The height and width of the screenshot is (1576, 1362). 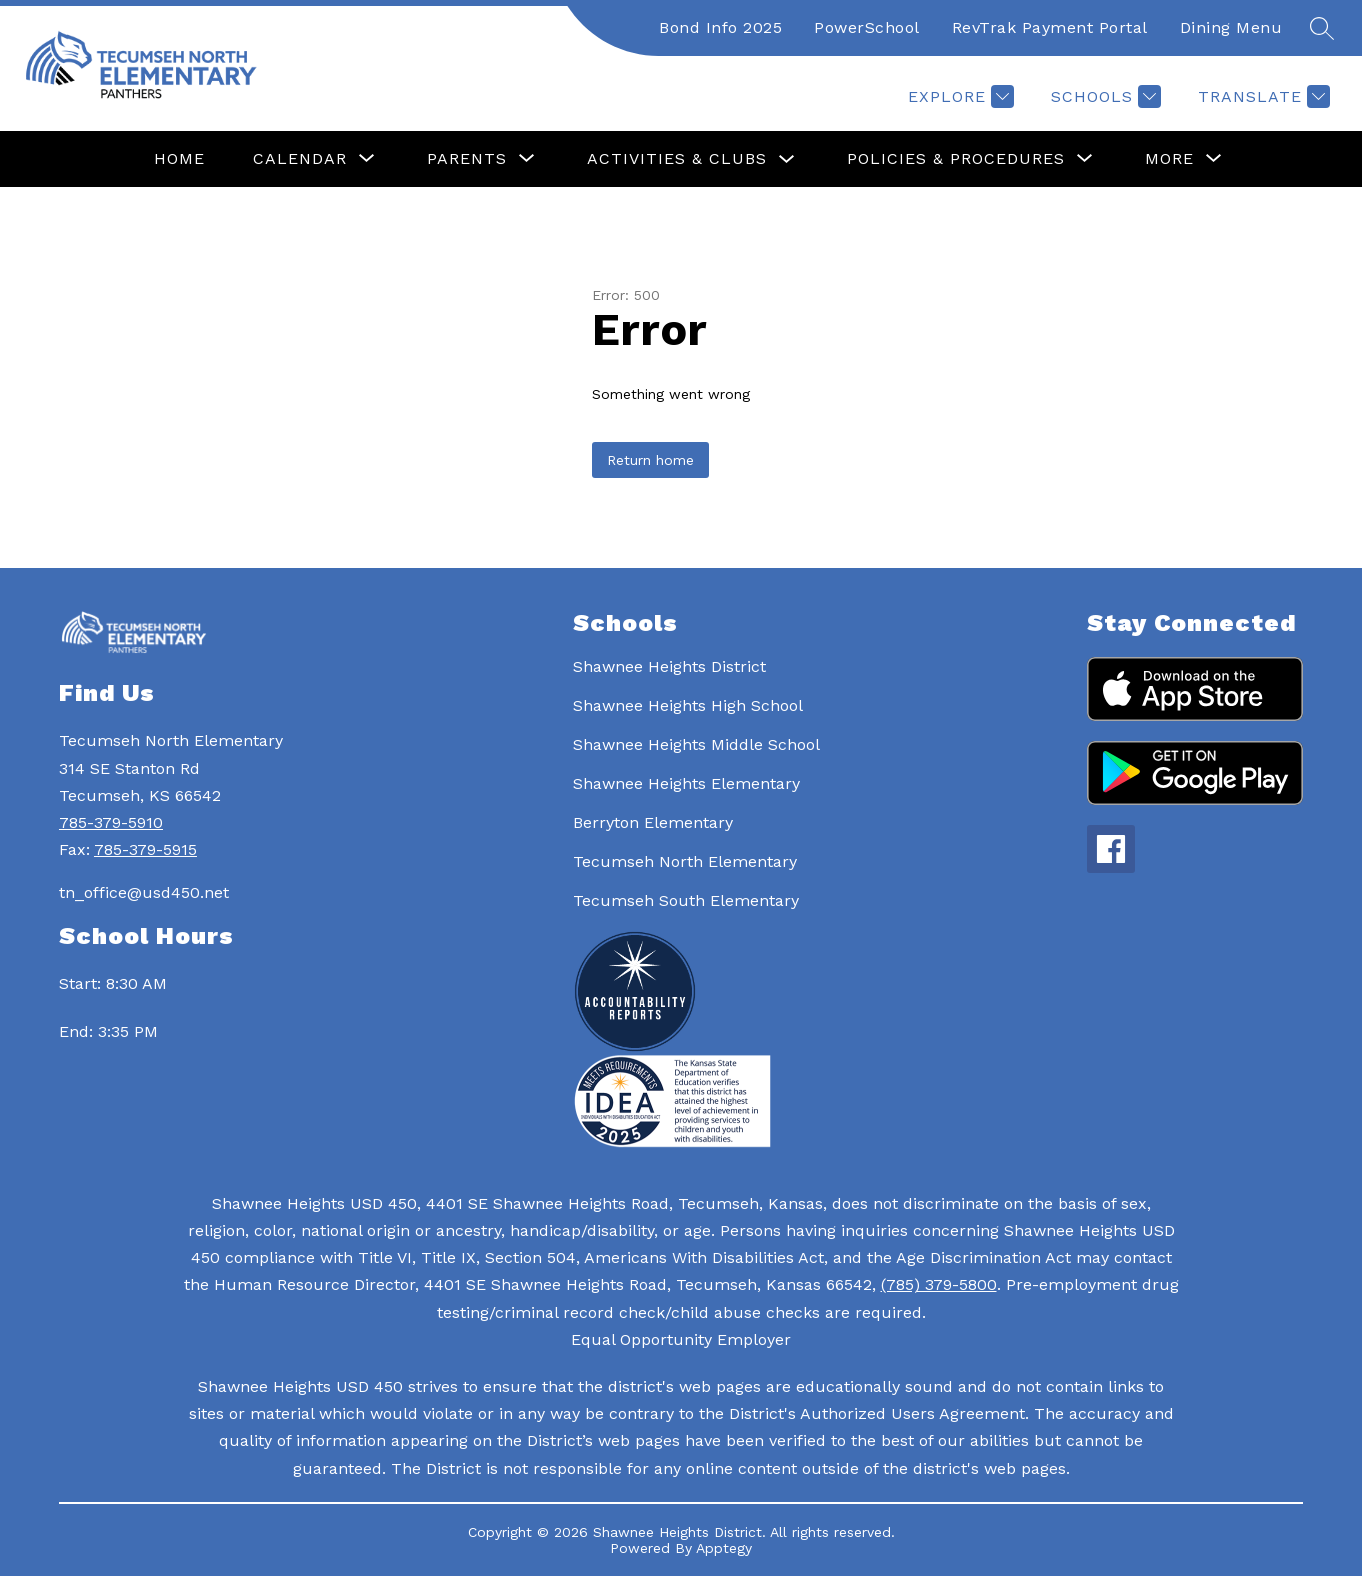 I want to click on [Show submenu for Policies & Procedures], so click(x=956, y=159).